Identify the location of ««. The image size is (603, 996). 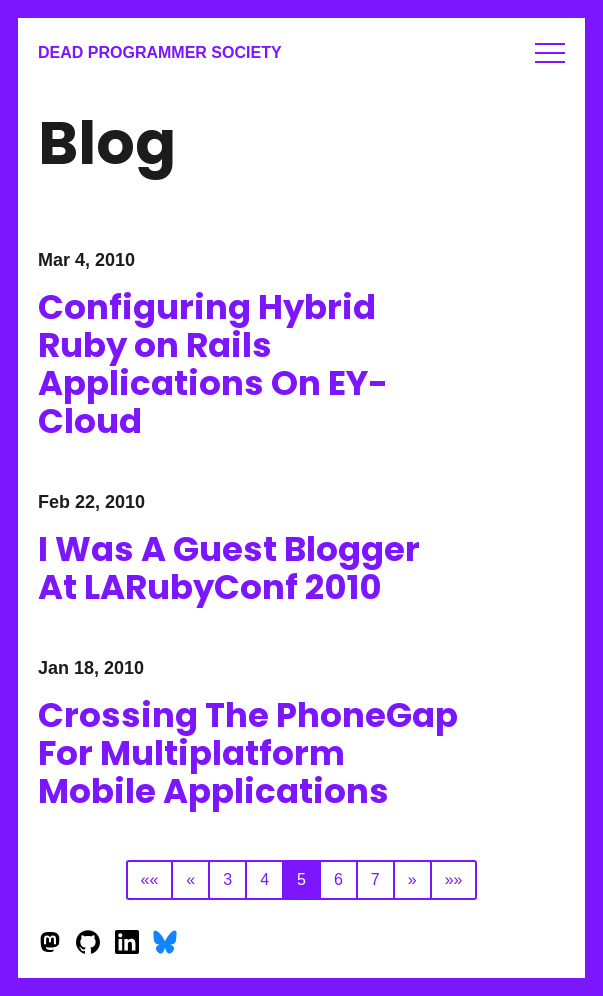
(150, 879).